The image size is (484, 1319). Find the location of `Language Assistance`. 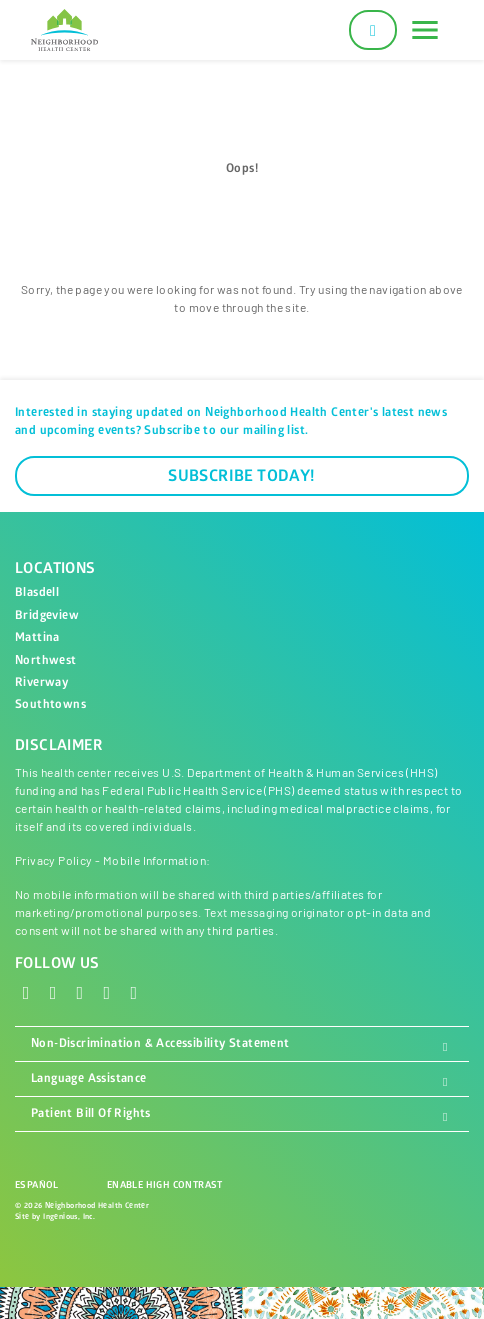

Language Assistance is located at coordinates (242, 1079).